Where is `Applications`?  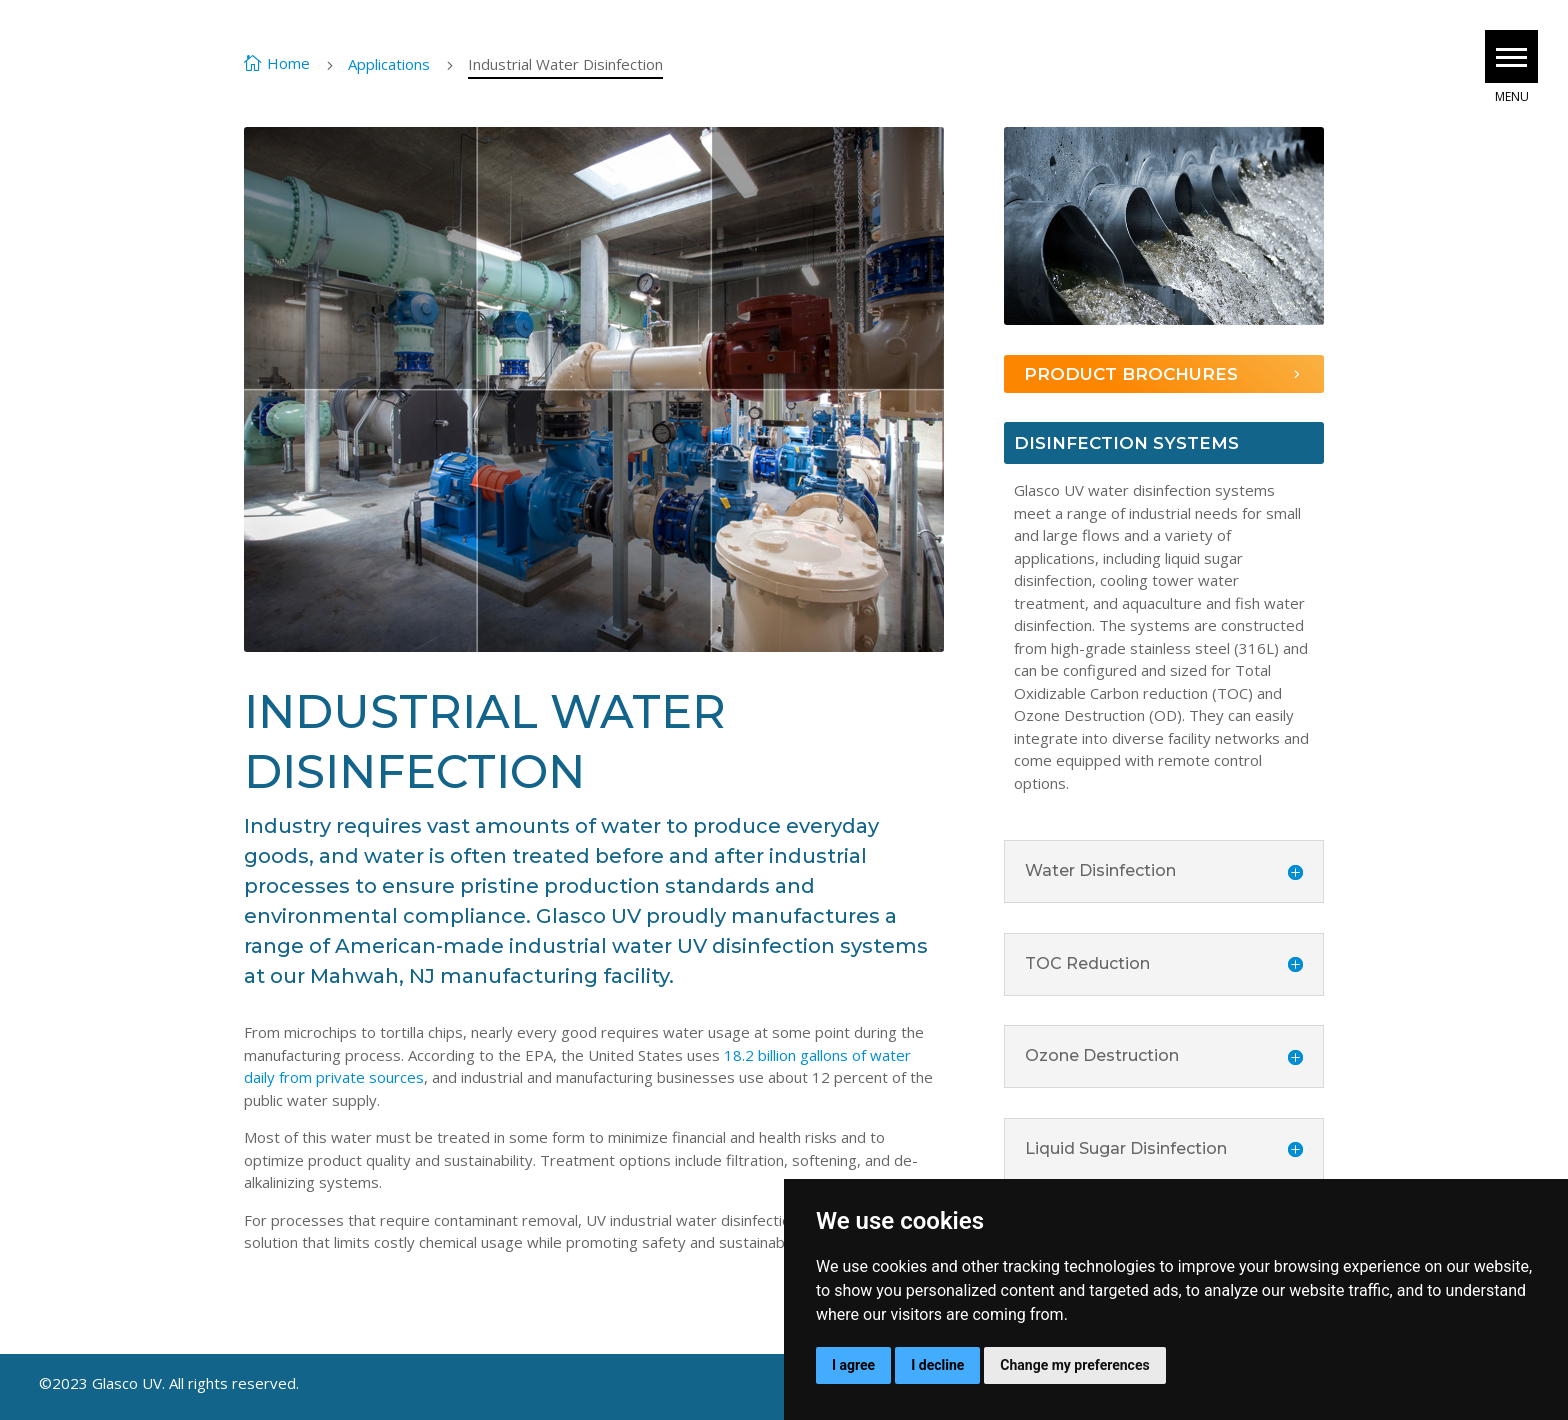
Applications is located at coordinates (389, 64).